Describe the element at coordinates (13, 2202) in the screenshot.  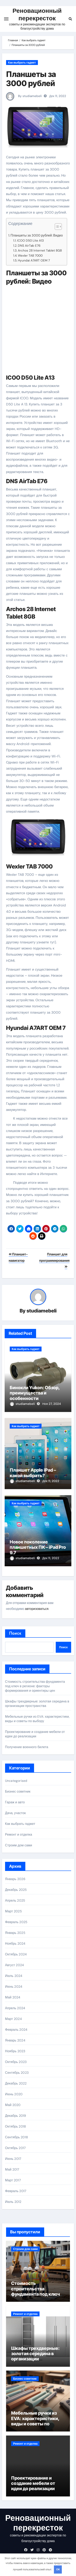
I see `Июль 2012` at that location.